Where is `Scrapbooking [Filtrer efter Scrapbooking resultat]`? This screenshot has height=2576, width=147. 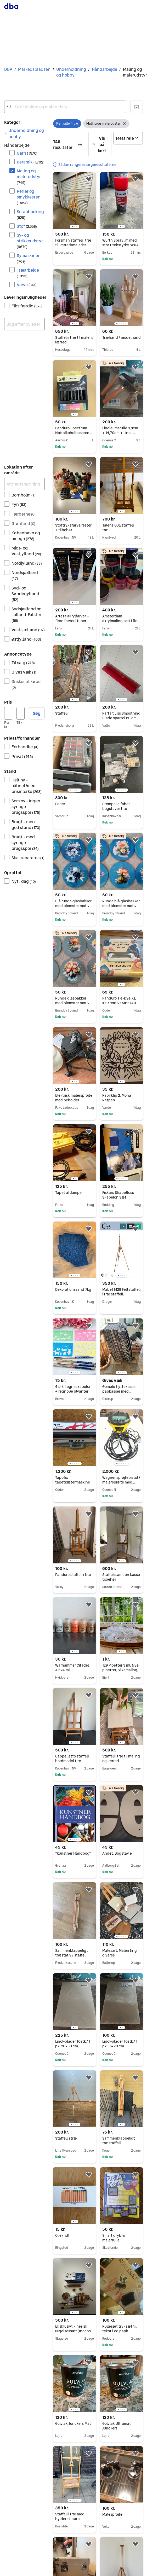
Scrapbooking [Filtrer efter Scrapbooking resultat] is located at coordinates (30, 214).